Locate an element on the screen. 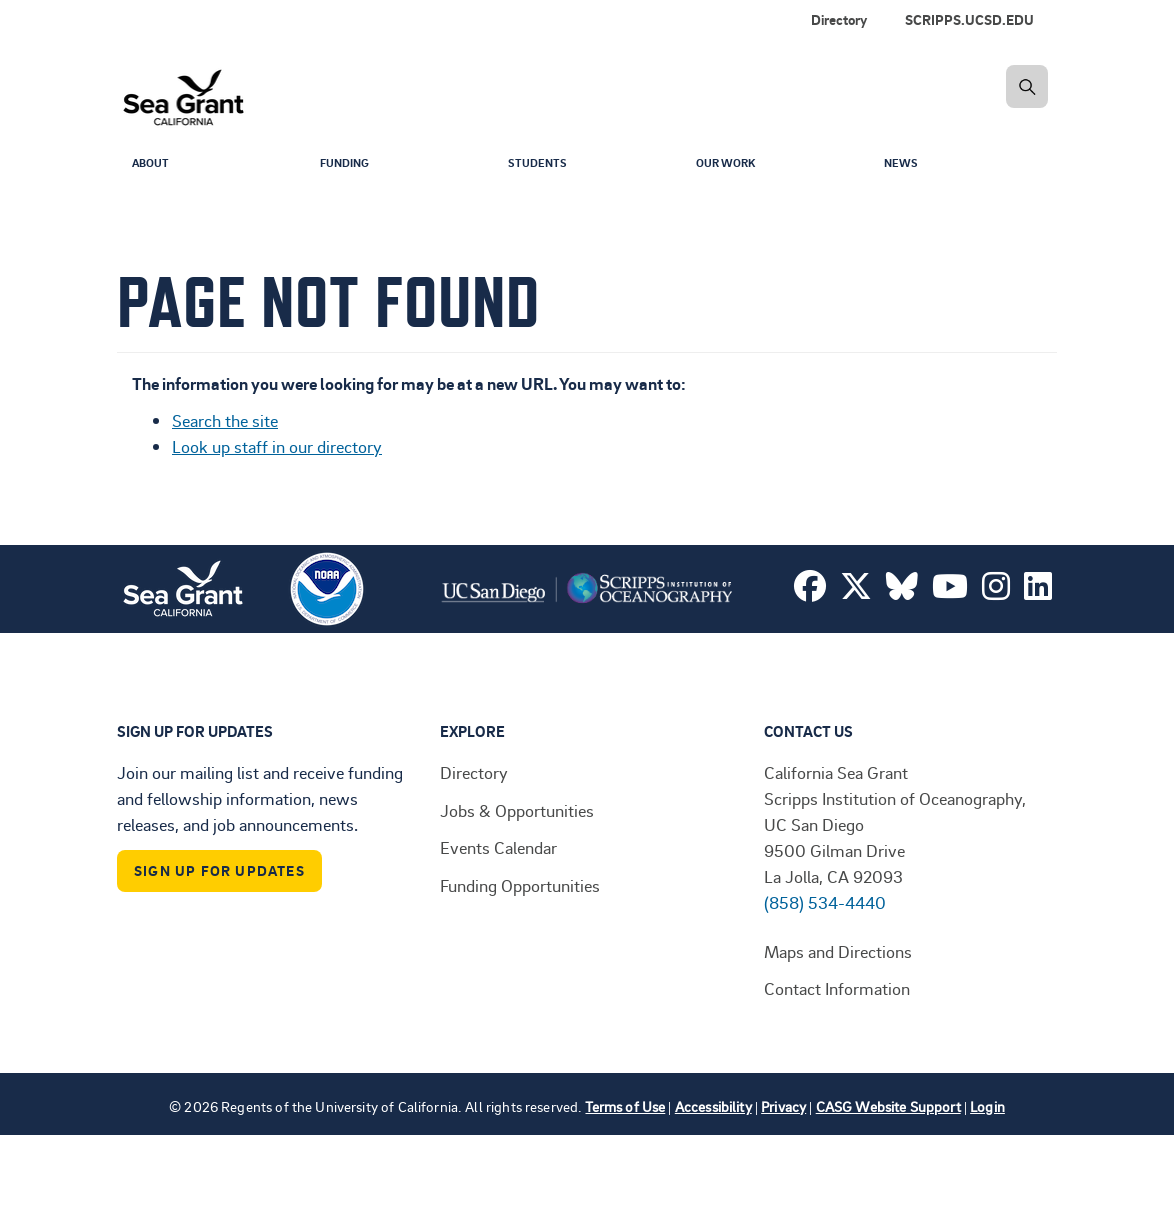 The height and width of the screenshot is (1216, 1174). Funding is located at coordinates (349, 165).